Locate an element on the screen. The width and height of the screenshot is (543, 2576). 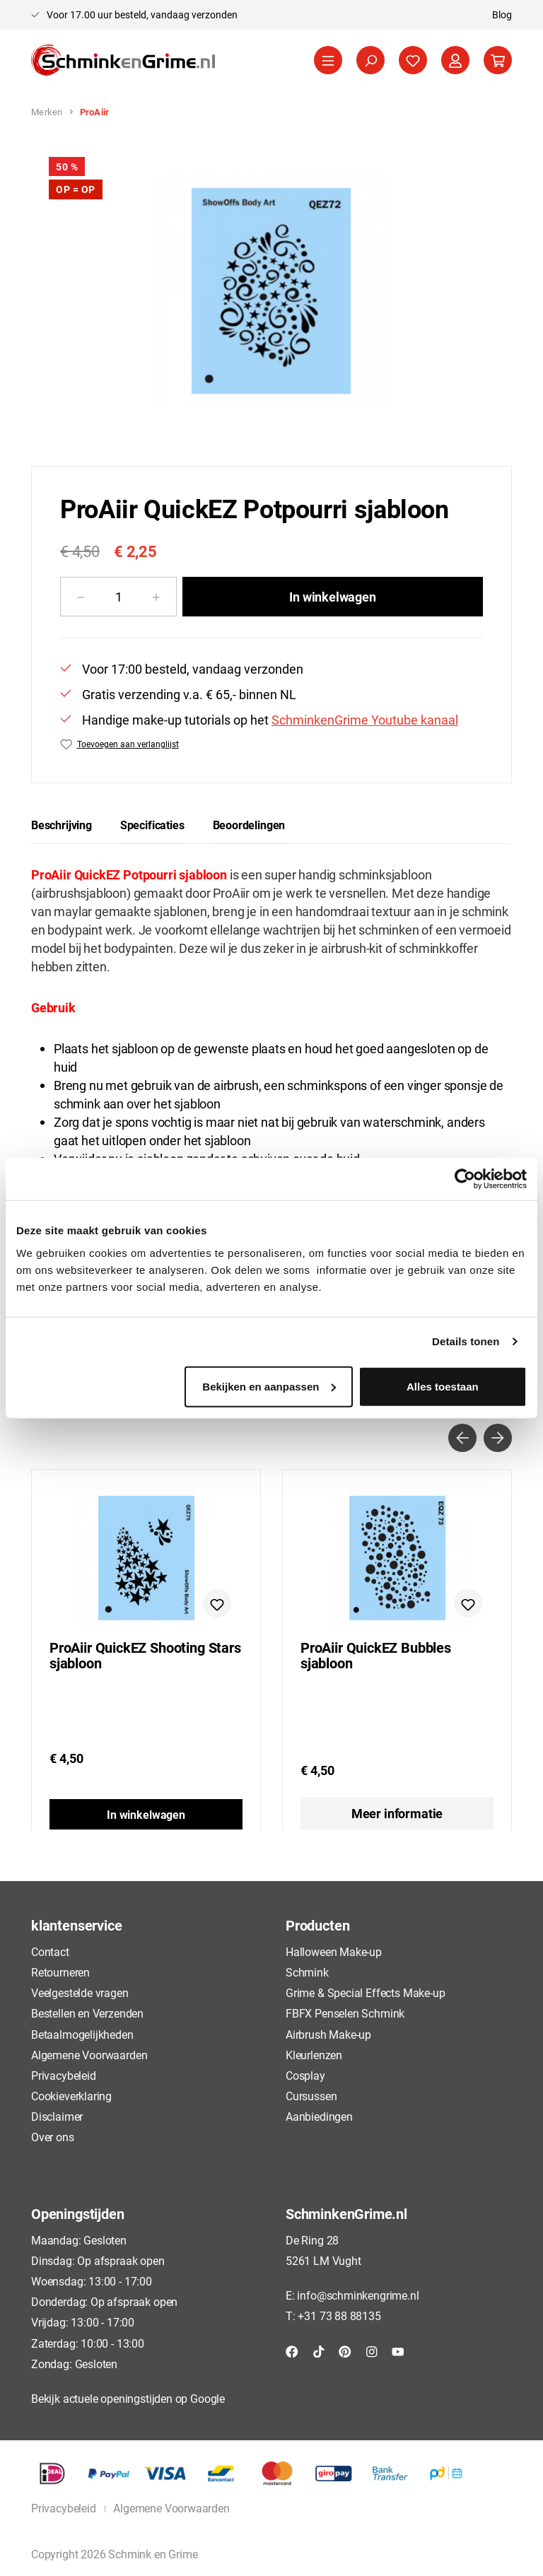
Bestellen en Verzenden is located at coordinates (87, 2013).